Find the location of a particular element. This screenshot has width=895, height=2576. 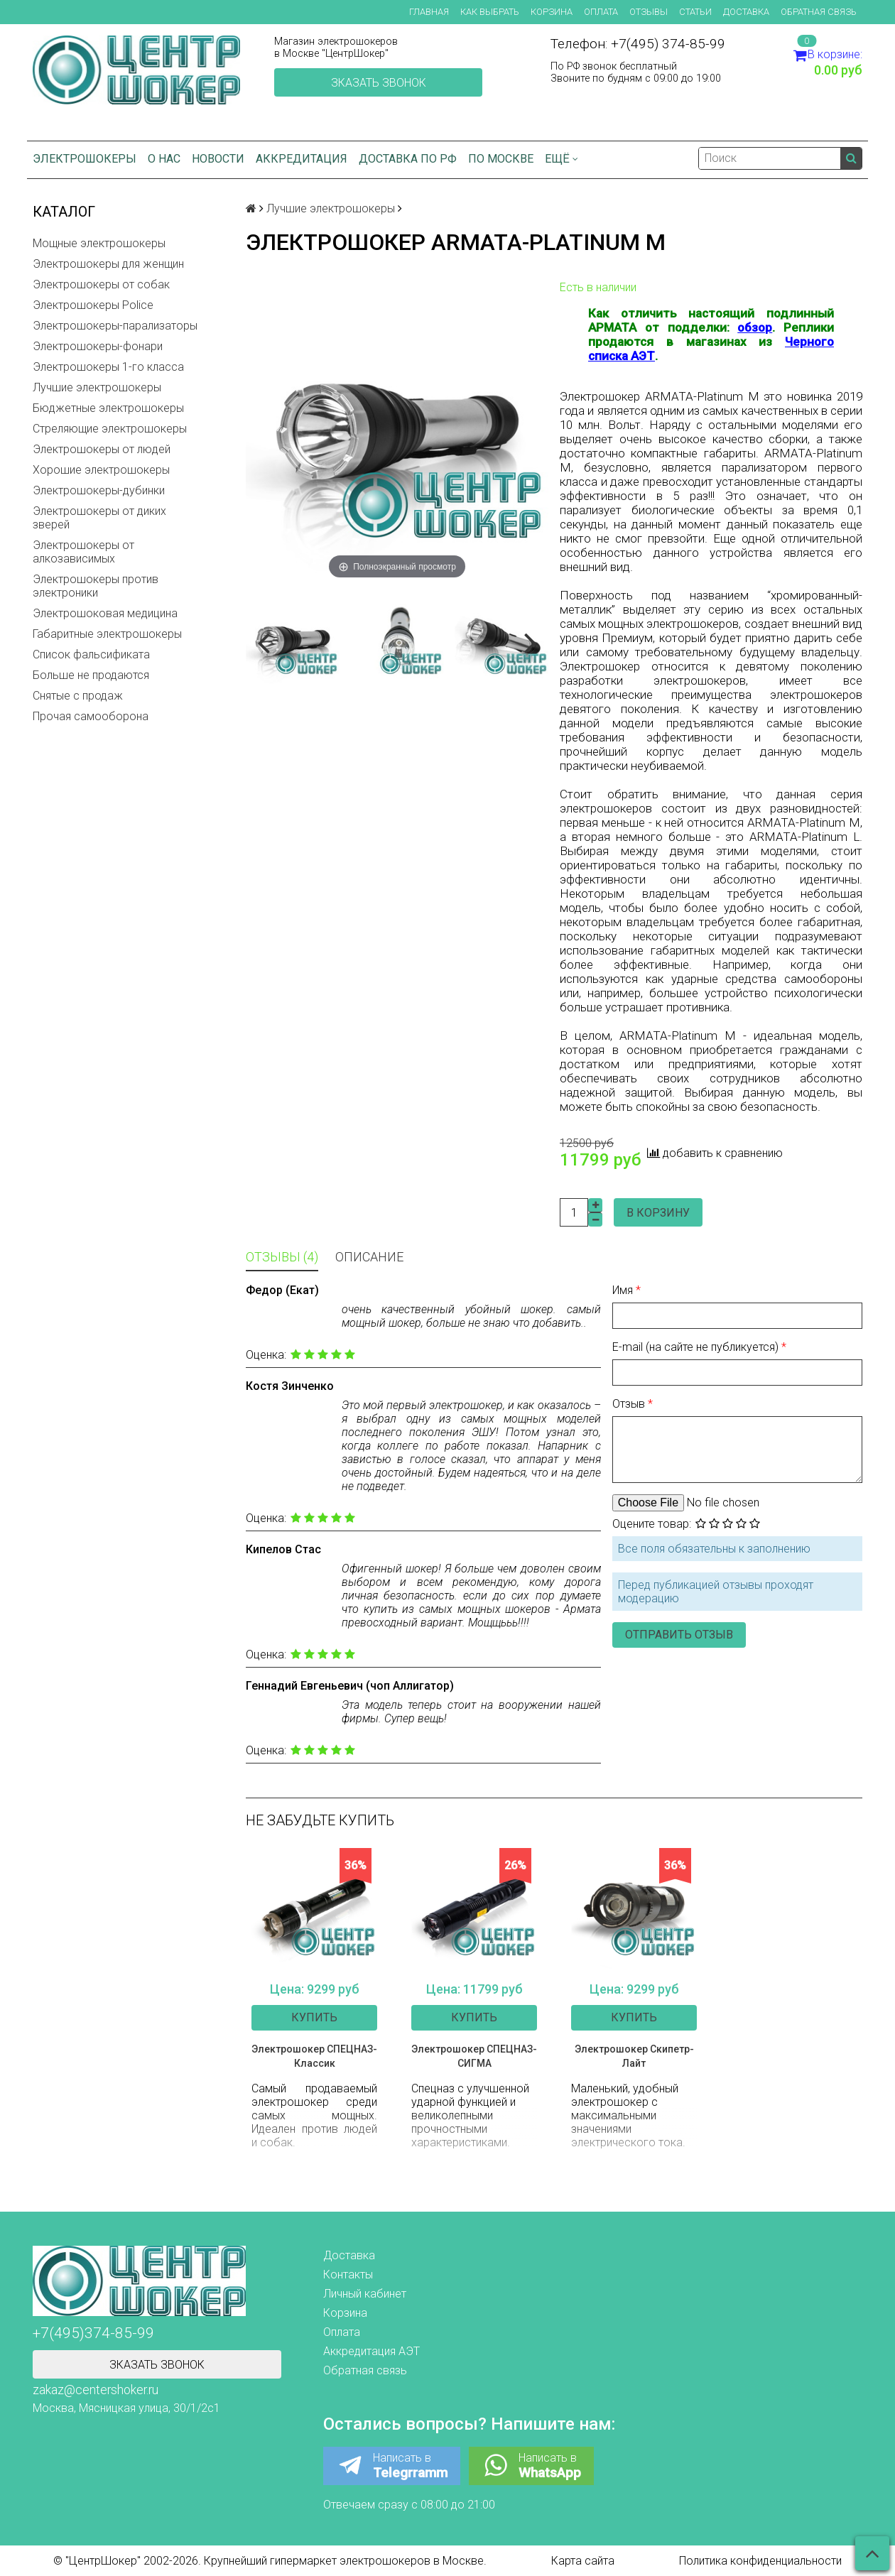

Электрошокеры-фонари is located at coordinates (98, 346).